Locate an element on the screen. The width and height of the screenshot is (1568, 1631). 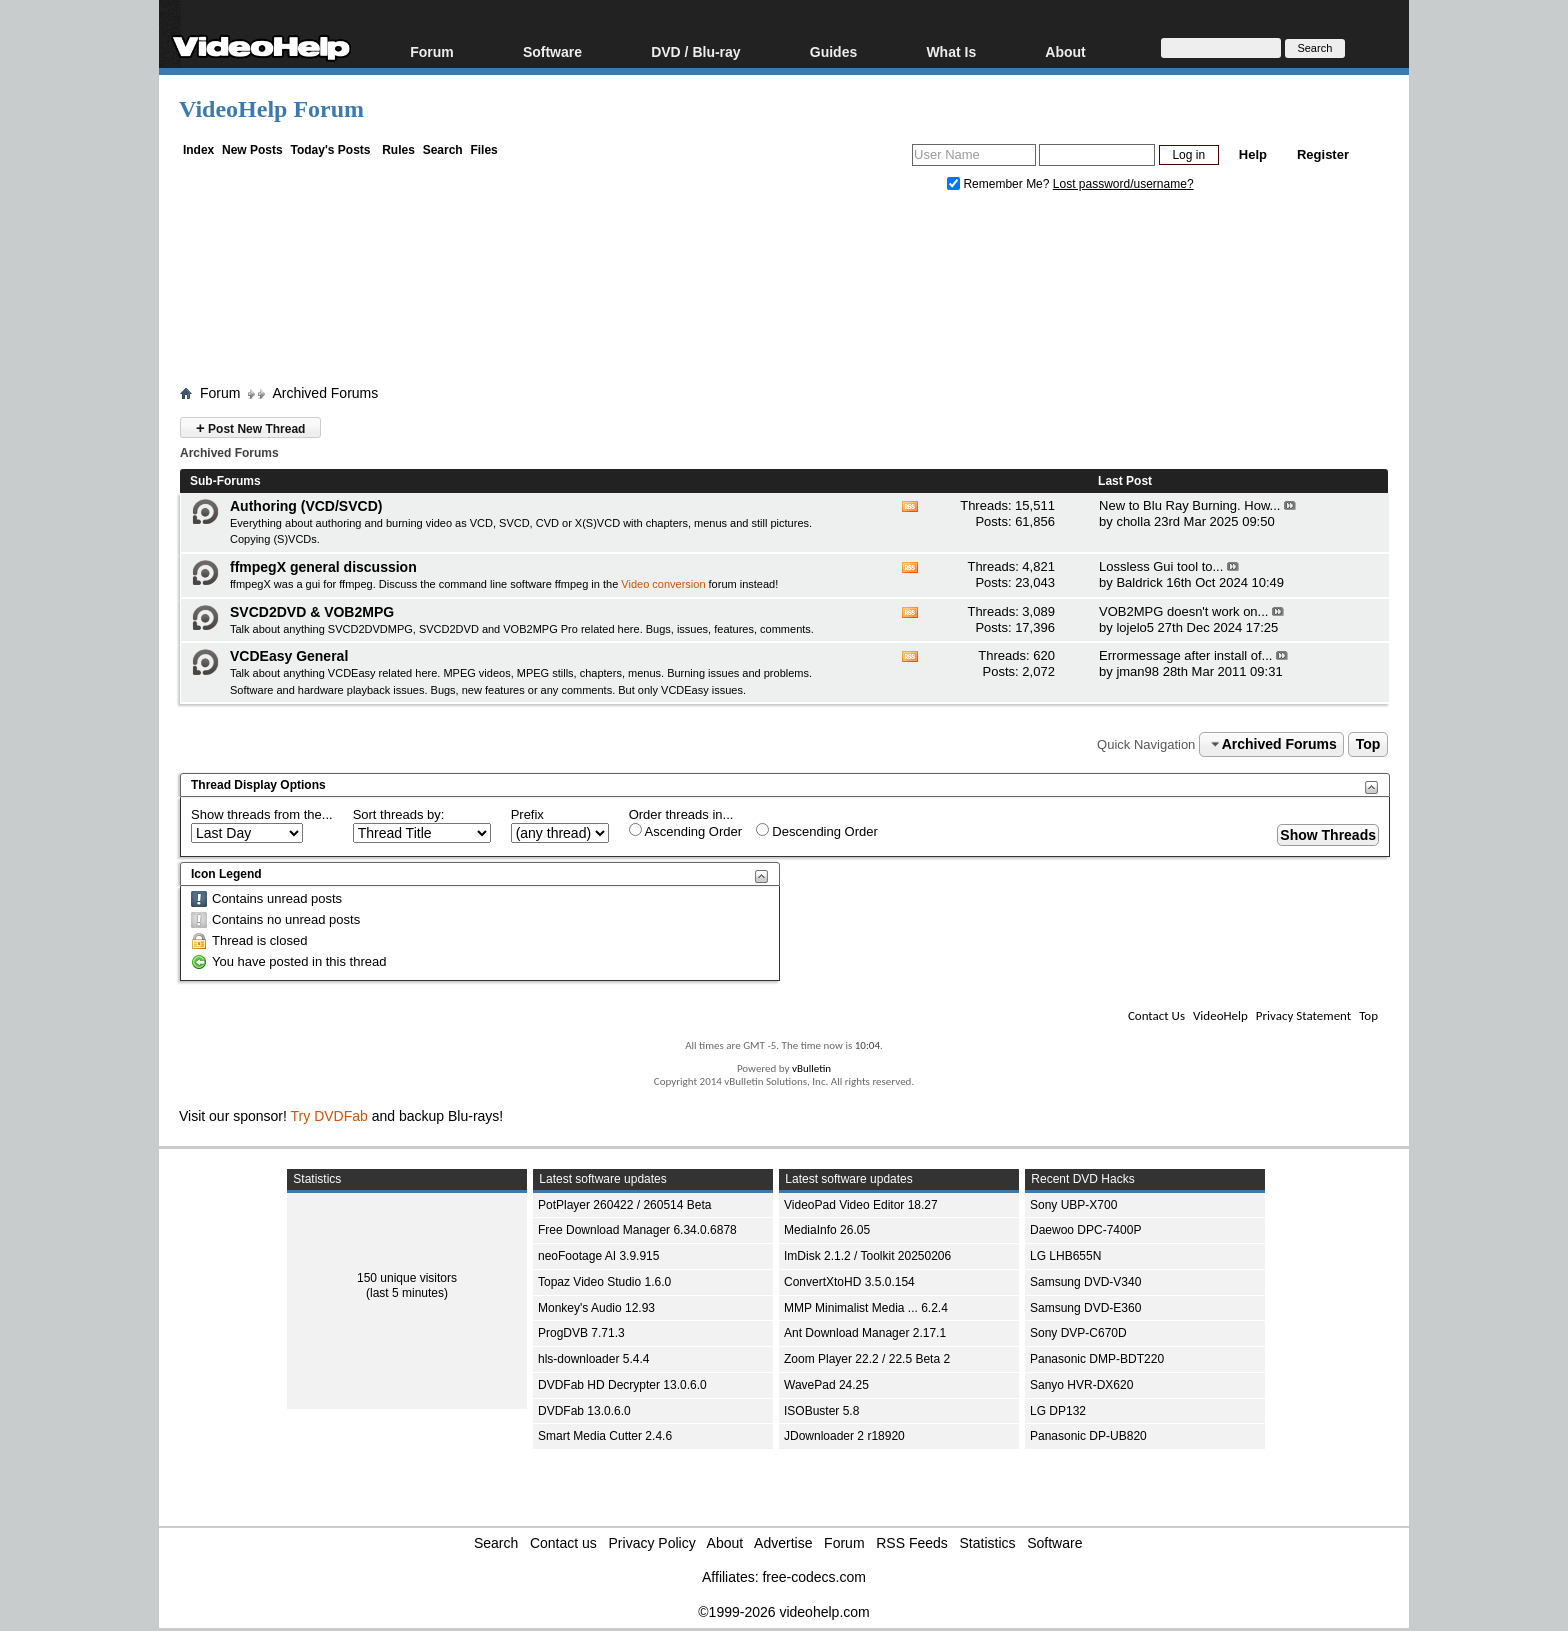
About is located at coordinates (1065, 51).